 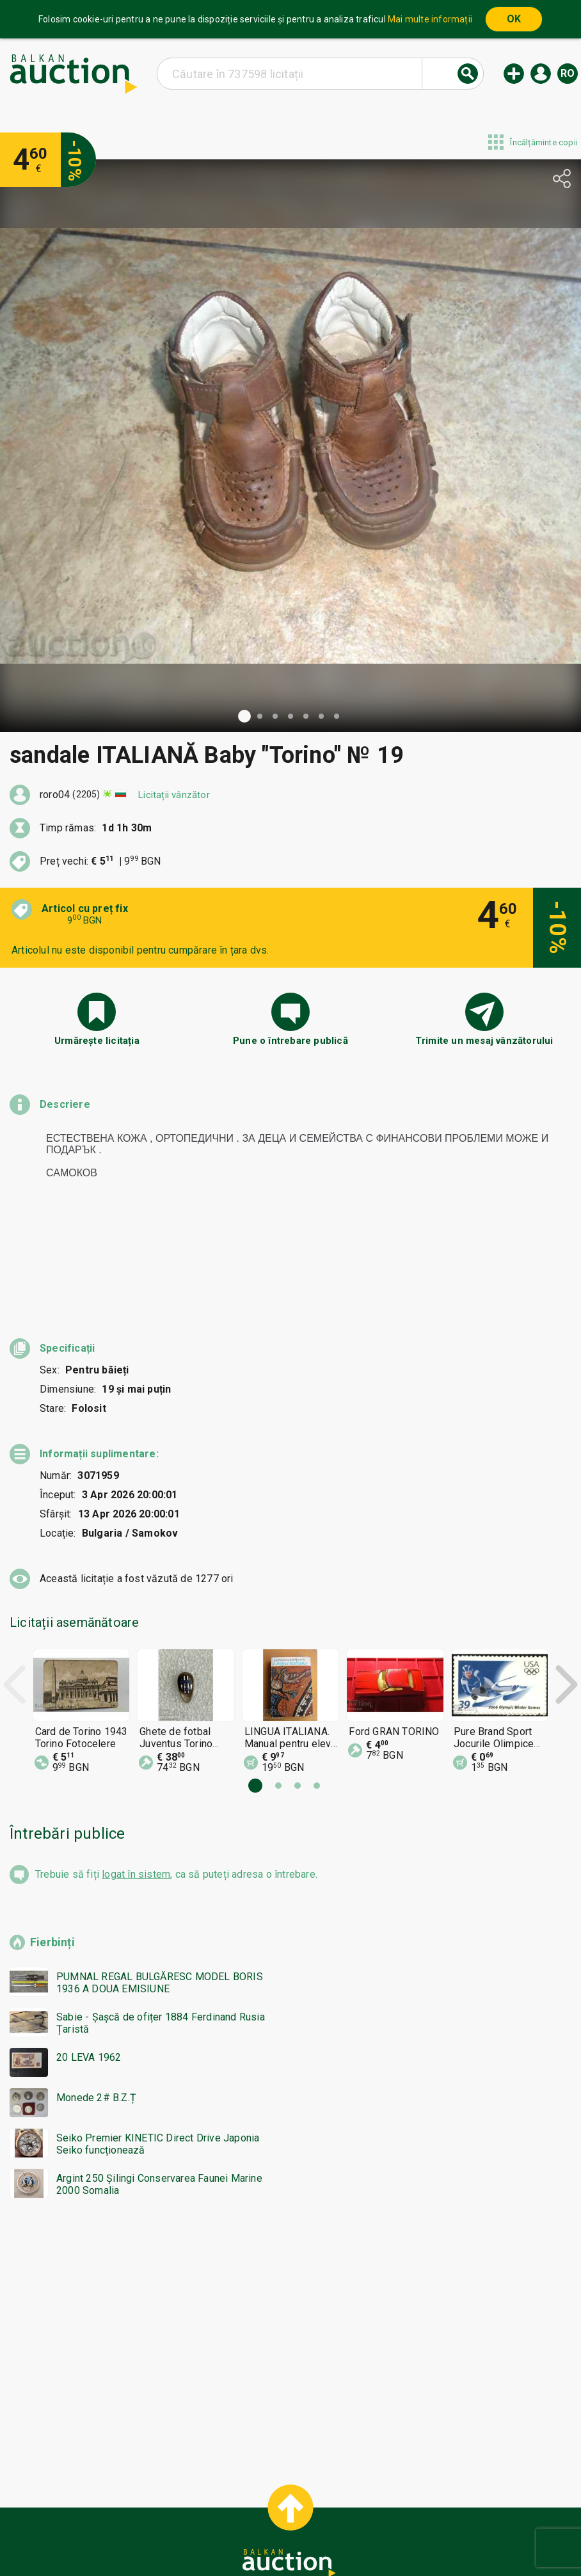 I want to click on Licitație nouă, so click(x=514, y=73).